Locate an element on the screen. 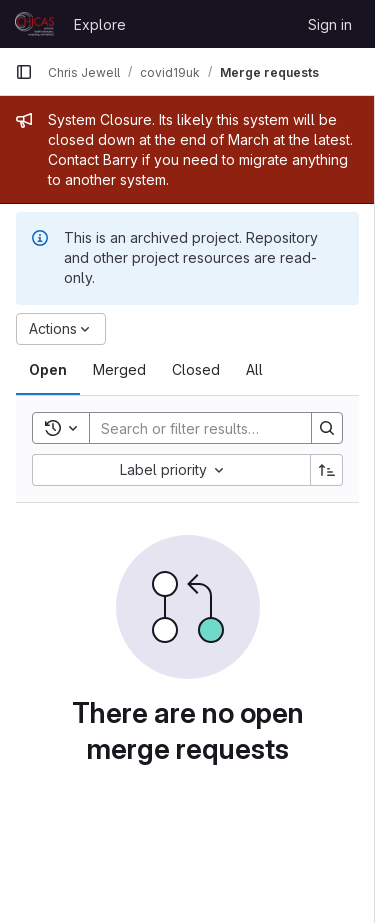 This screenshot has width=375, height=923. [Primary navigation sidebar] is located at coordinates (24, 72).